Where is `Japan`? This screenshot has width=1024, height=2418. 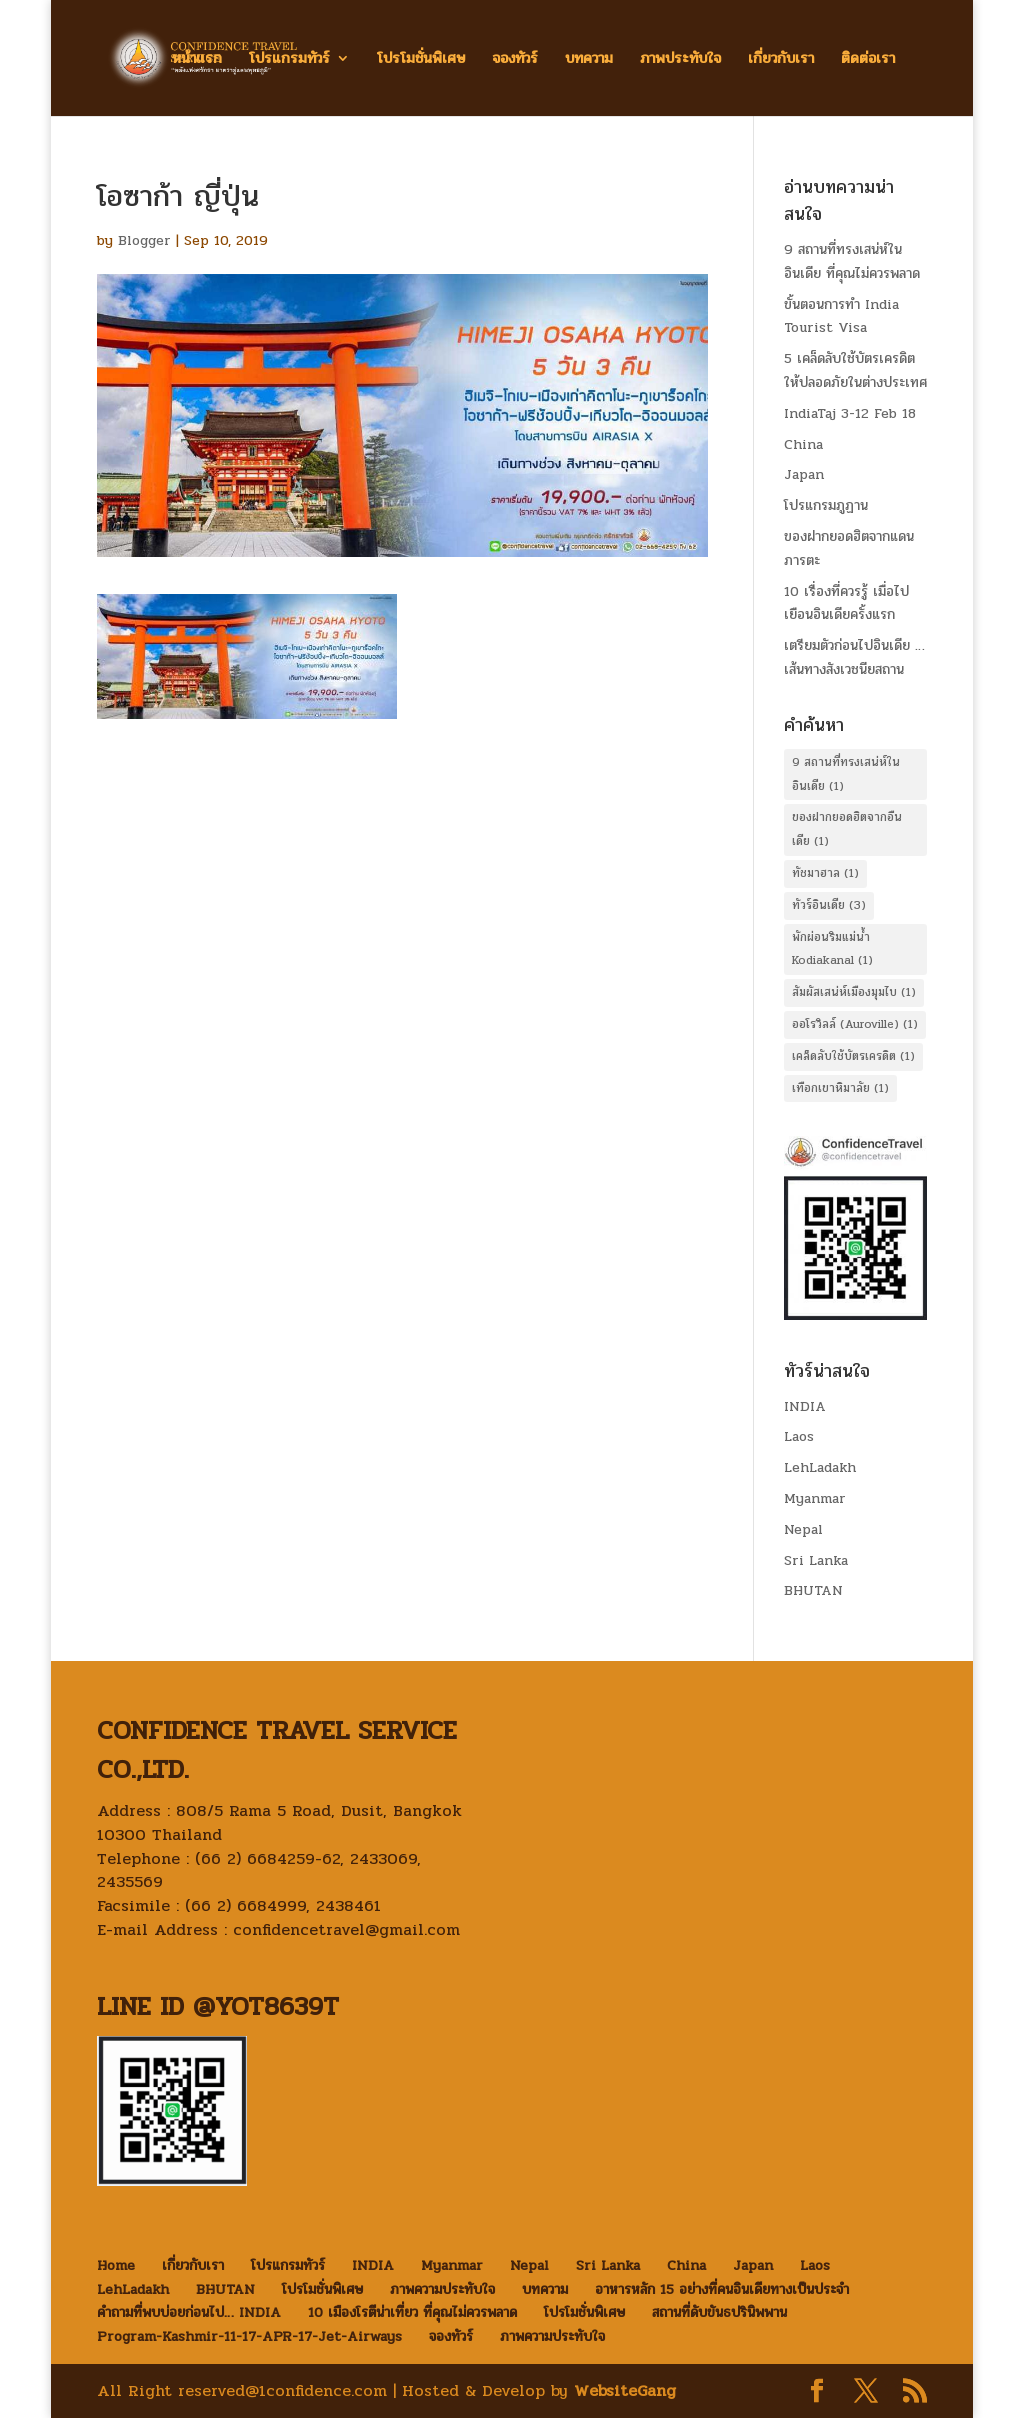
Japan is located at coordinates (804, 474).